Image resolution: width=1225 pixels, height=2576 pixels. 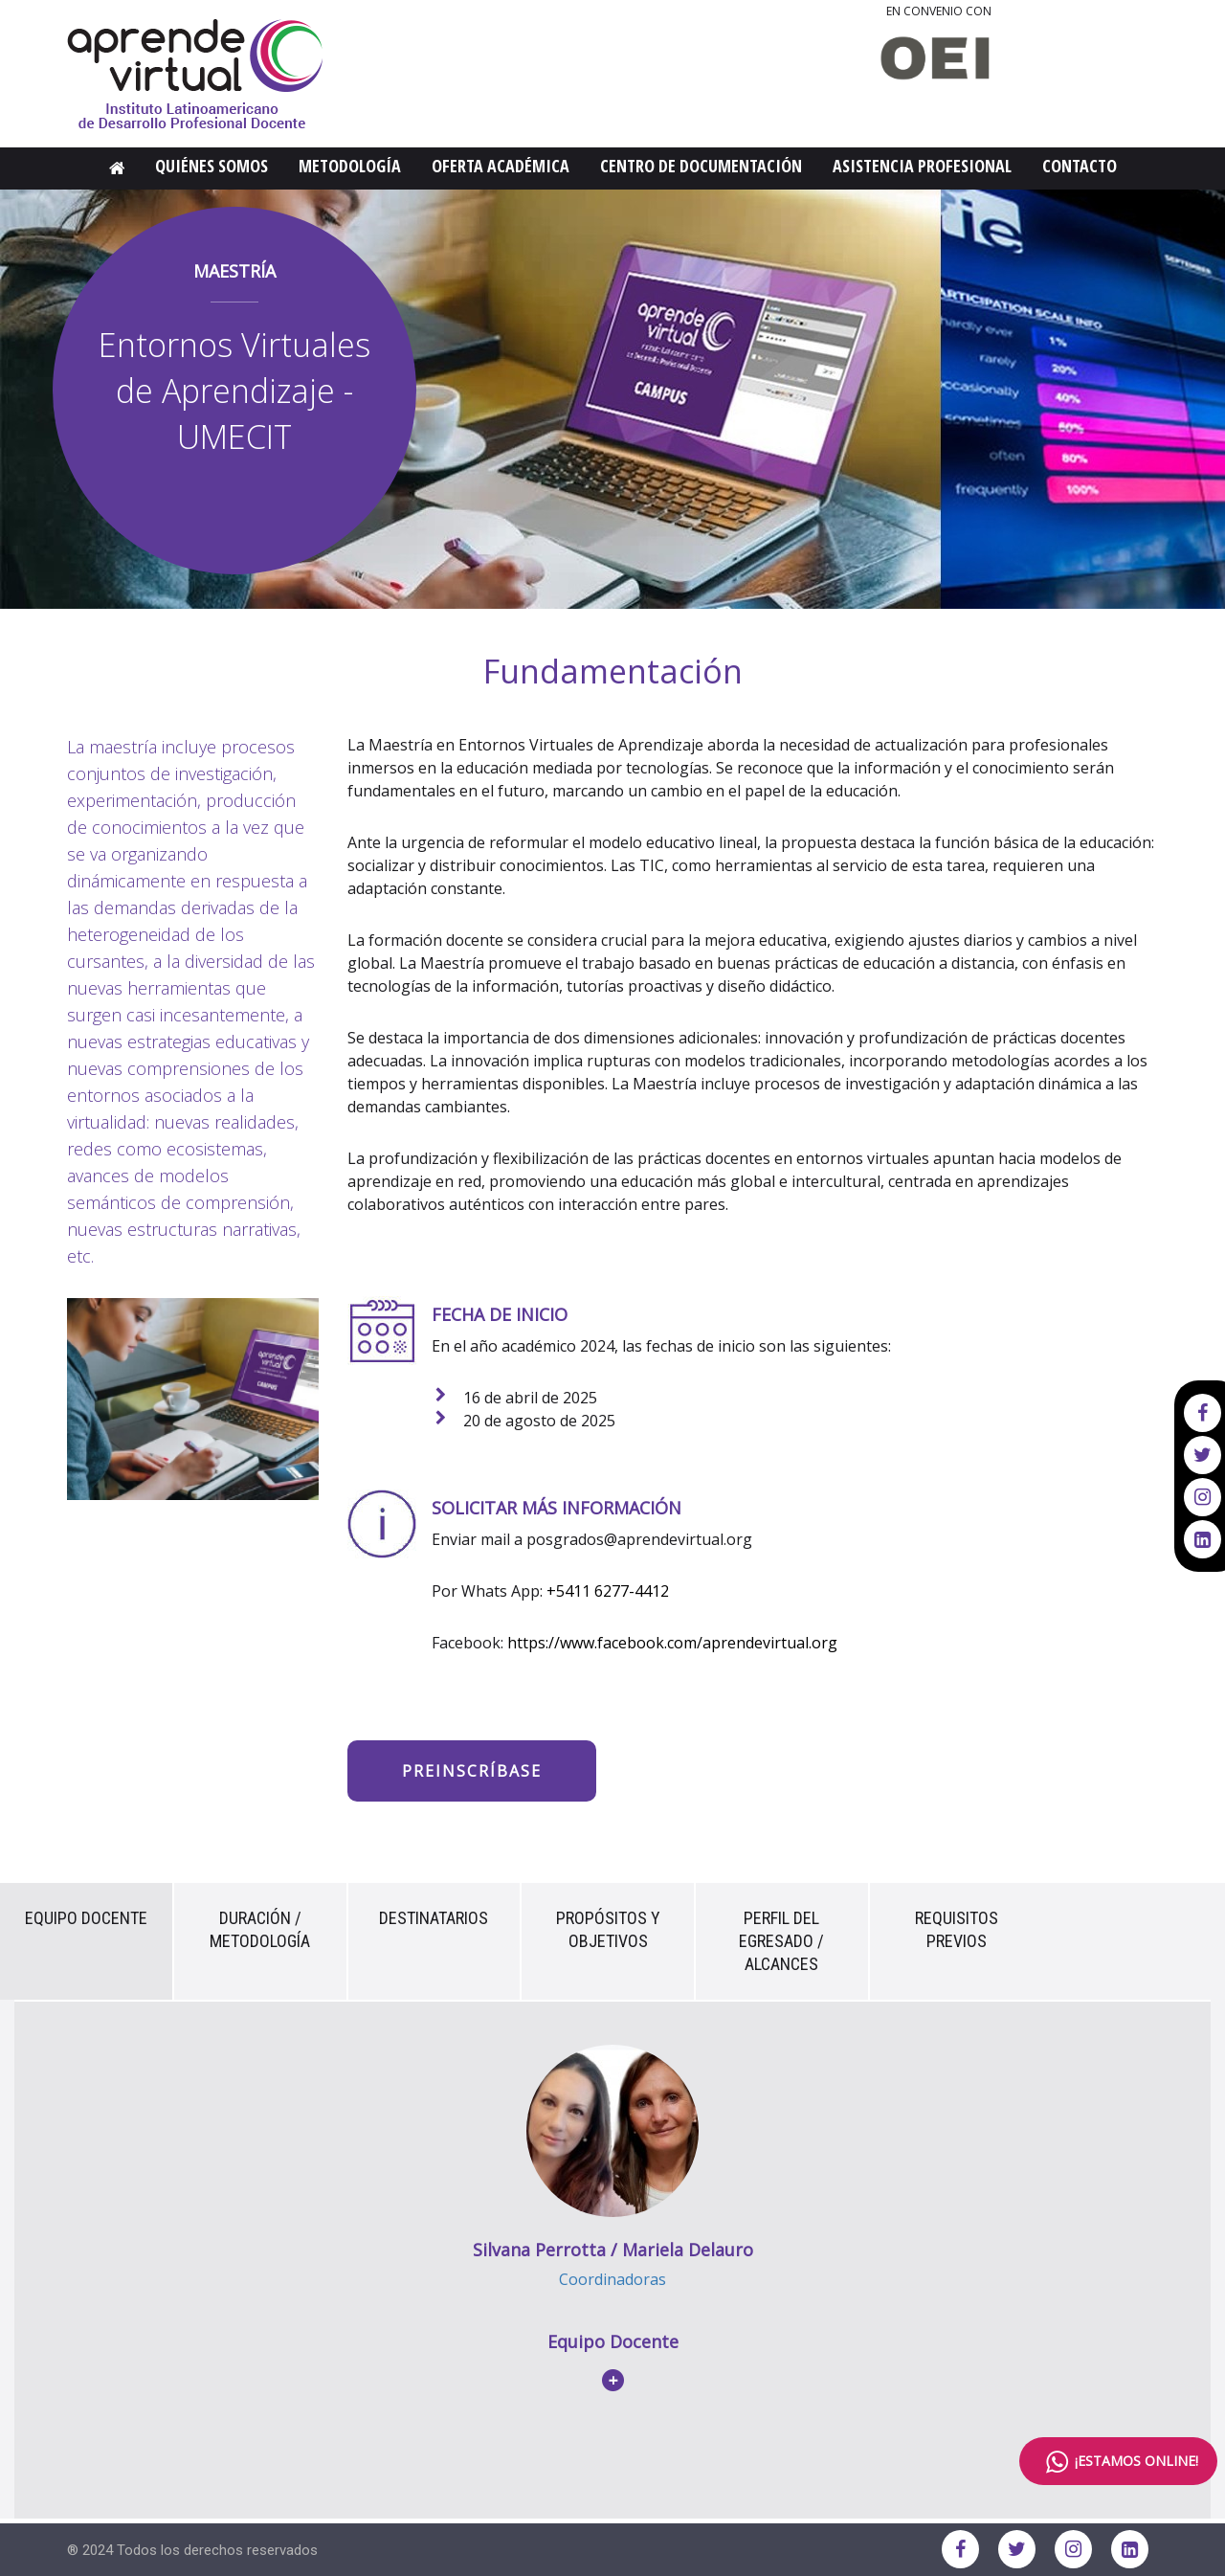 What do you see at coordinates (350, 165) in the screenshot?
I see `Metodología` at bounding box center [350, 165].